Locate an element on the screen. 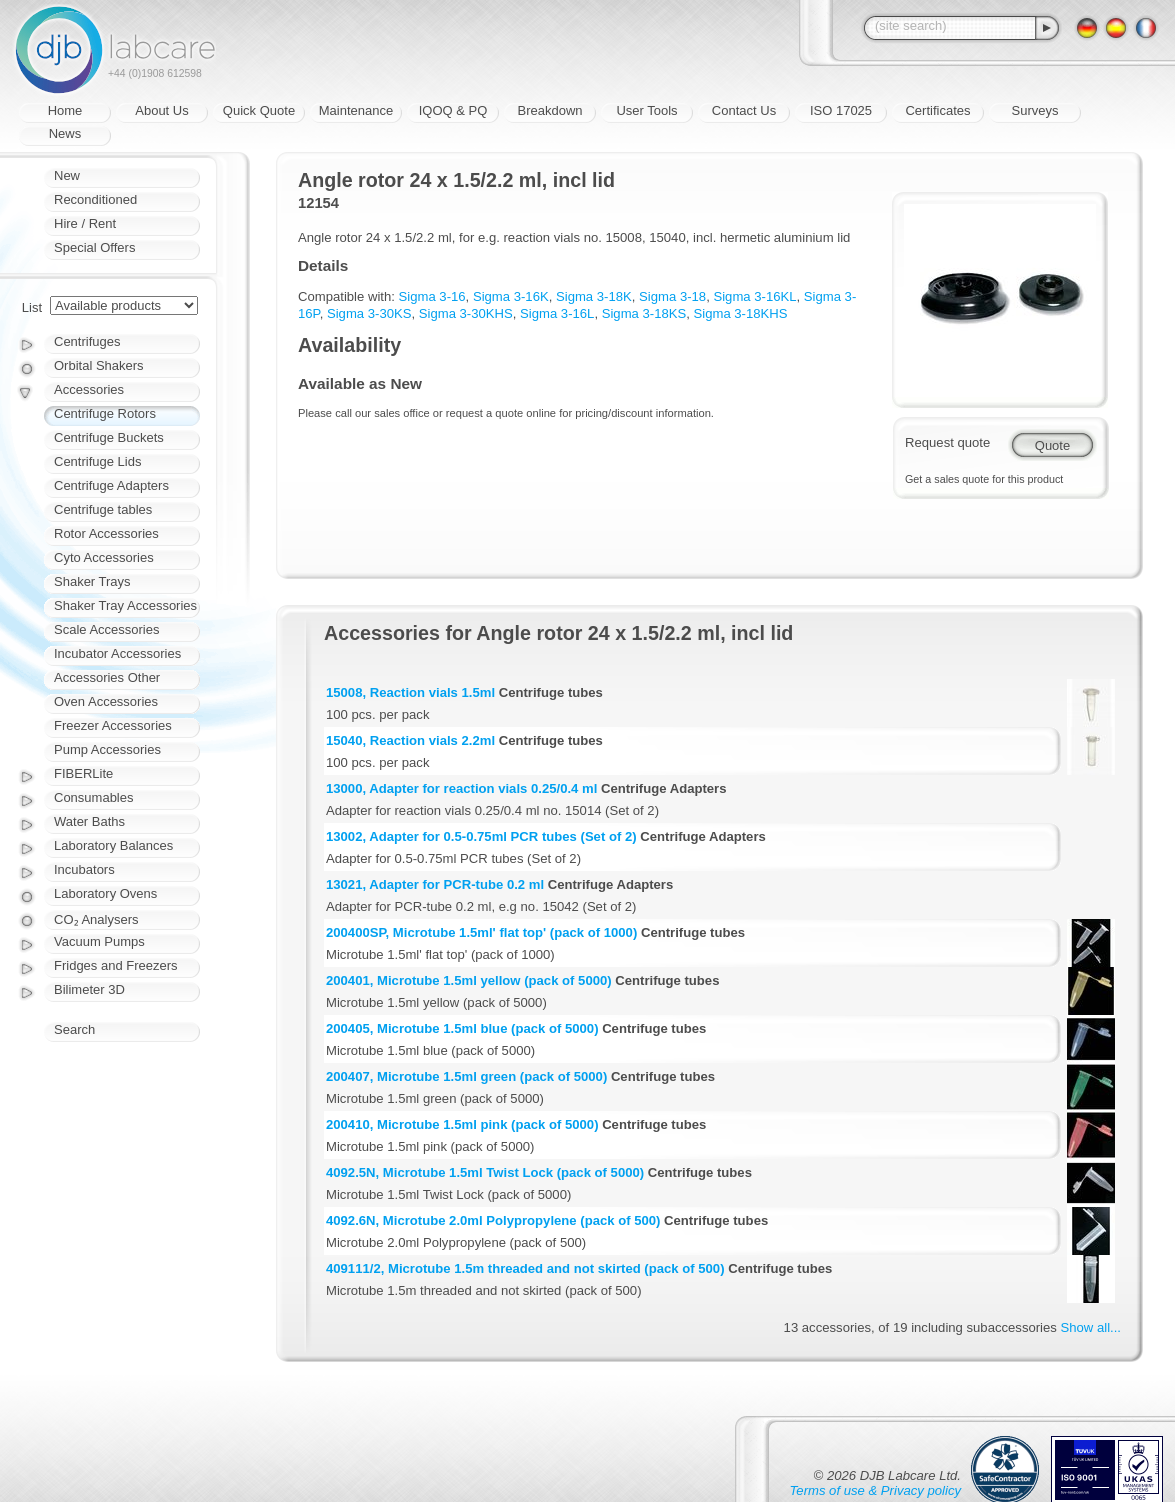  Centrifuge Buckets is located at coordinates (109, 437).